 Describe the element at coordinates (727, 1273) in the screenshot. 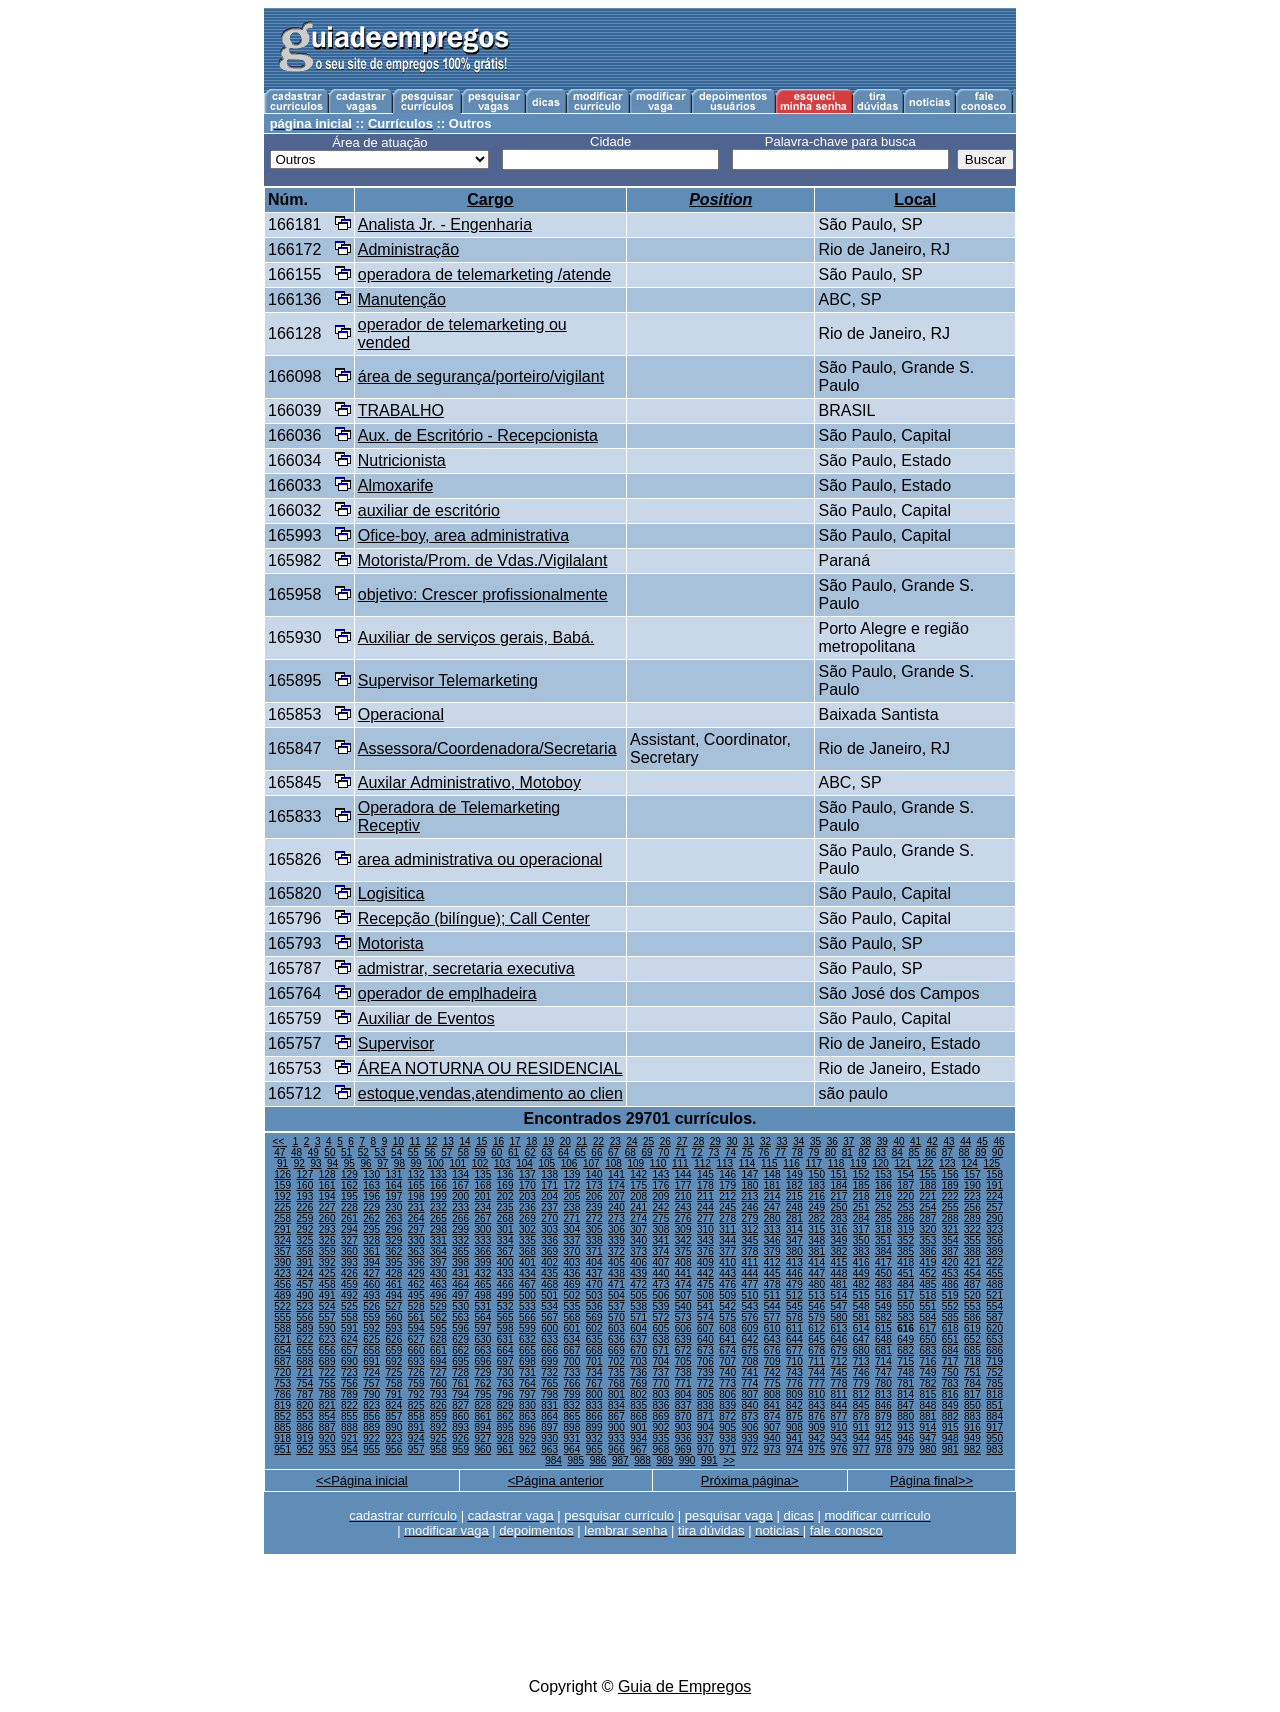

I see `443` at that location.